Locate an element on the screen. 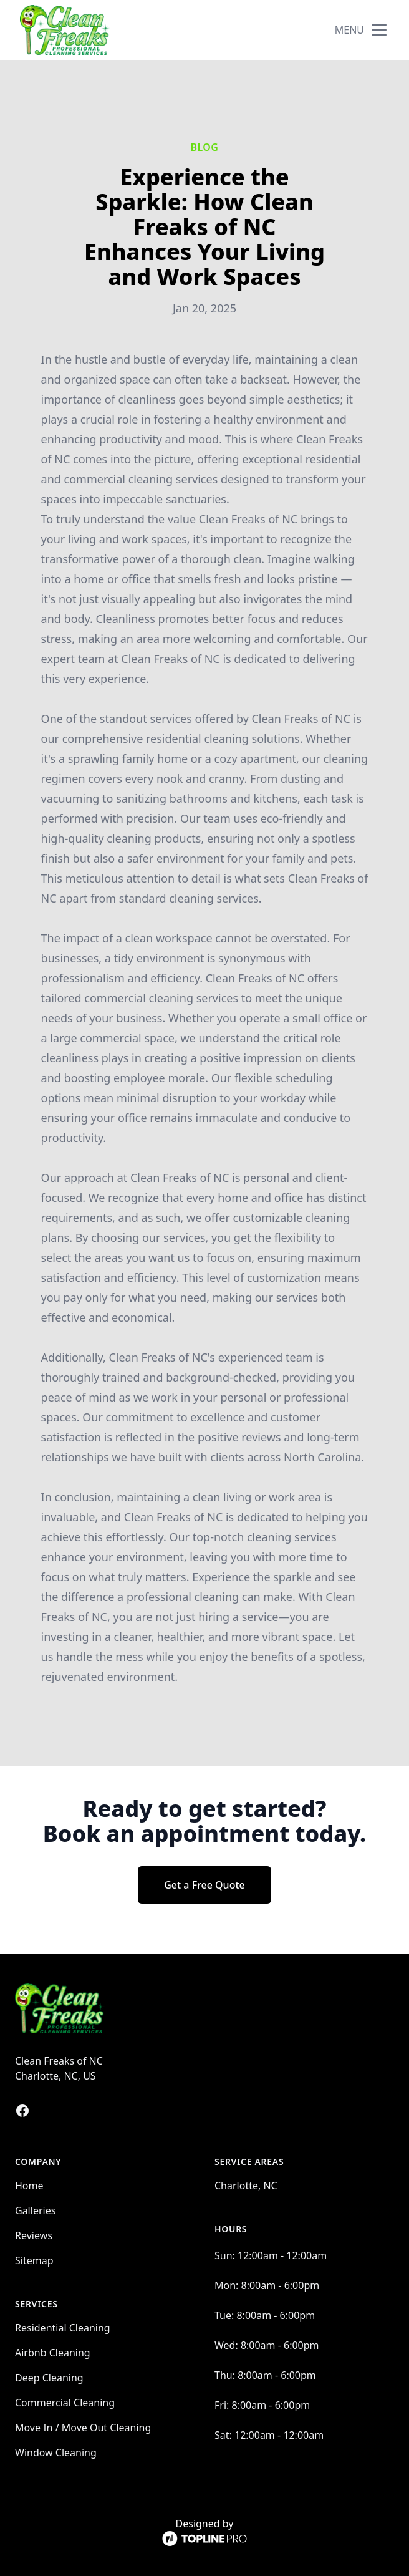 This screenshot has width=409, height=2576. Get a Free Quote is located at coordinates (204, 1885).